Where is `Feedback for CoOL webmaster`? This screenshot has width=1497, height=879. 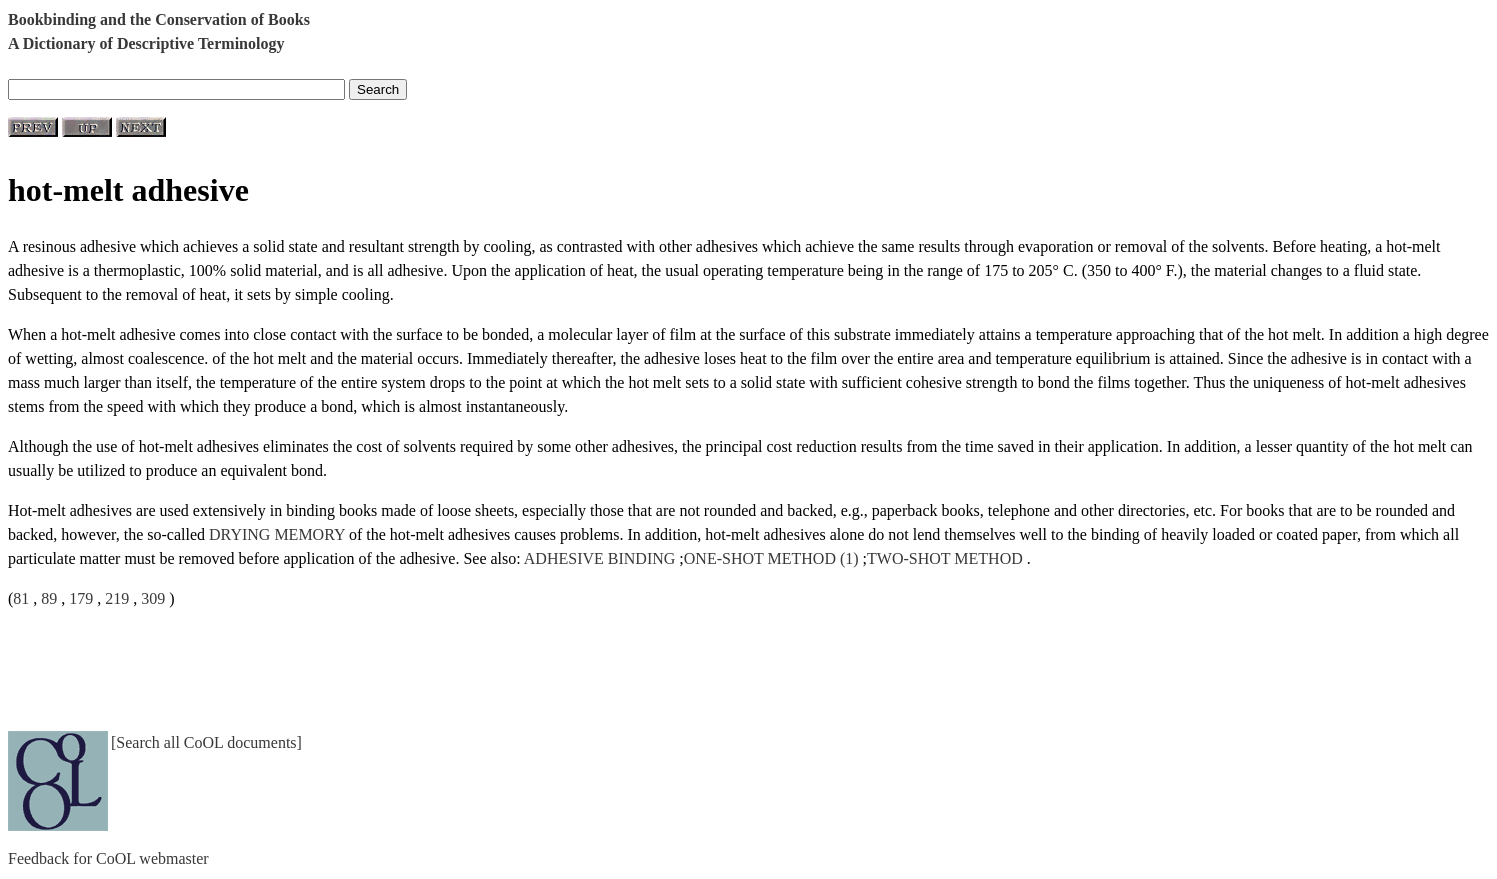 Feedback for CoOL webmaster is located at coordinates (108, 858).